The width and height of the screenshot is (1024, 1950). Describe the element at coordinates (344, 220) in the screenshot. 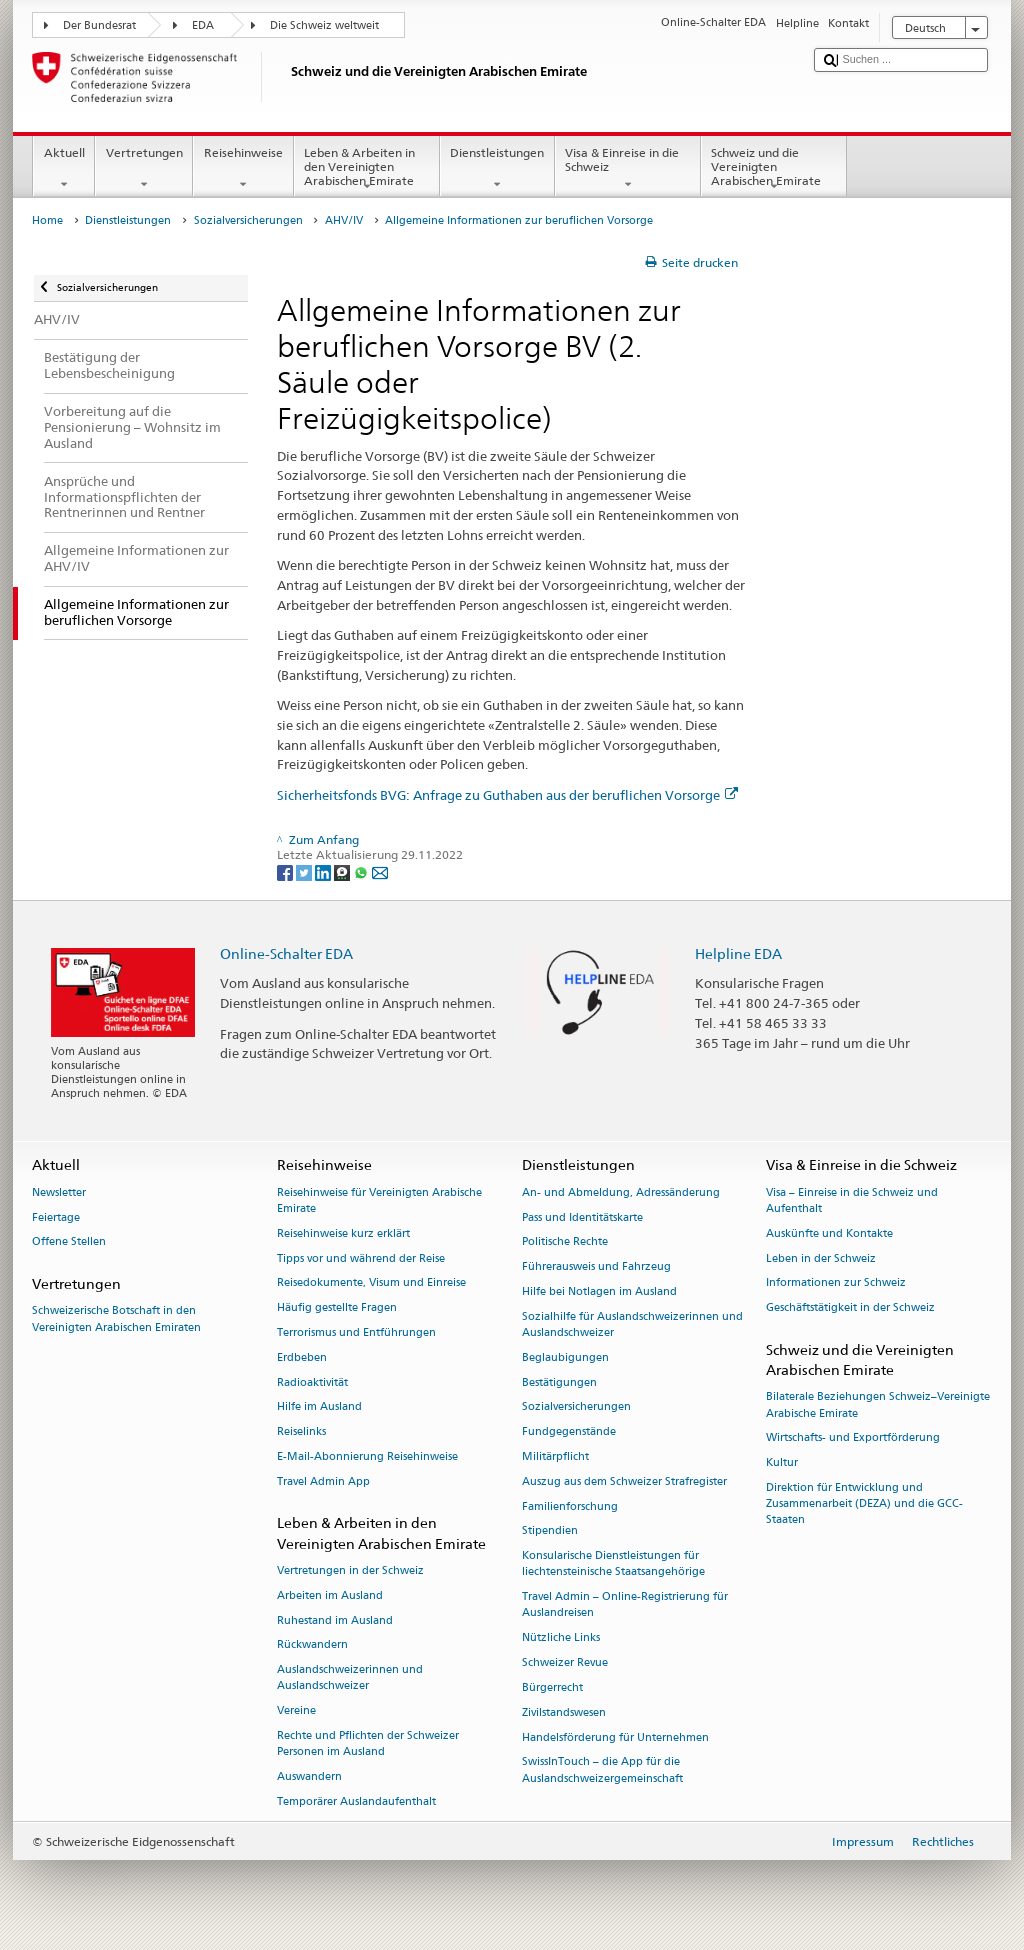

I see `AHV/IV` at that location.